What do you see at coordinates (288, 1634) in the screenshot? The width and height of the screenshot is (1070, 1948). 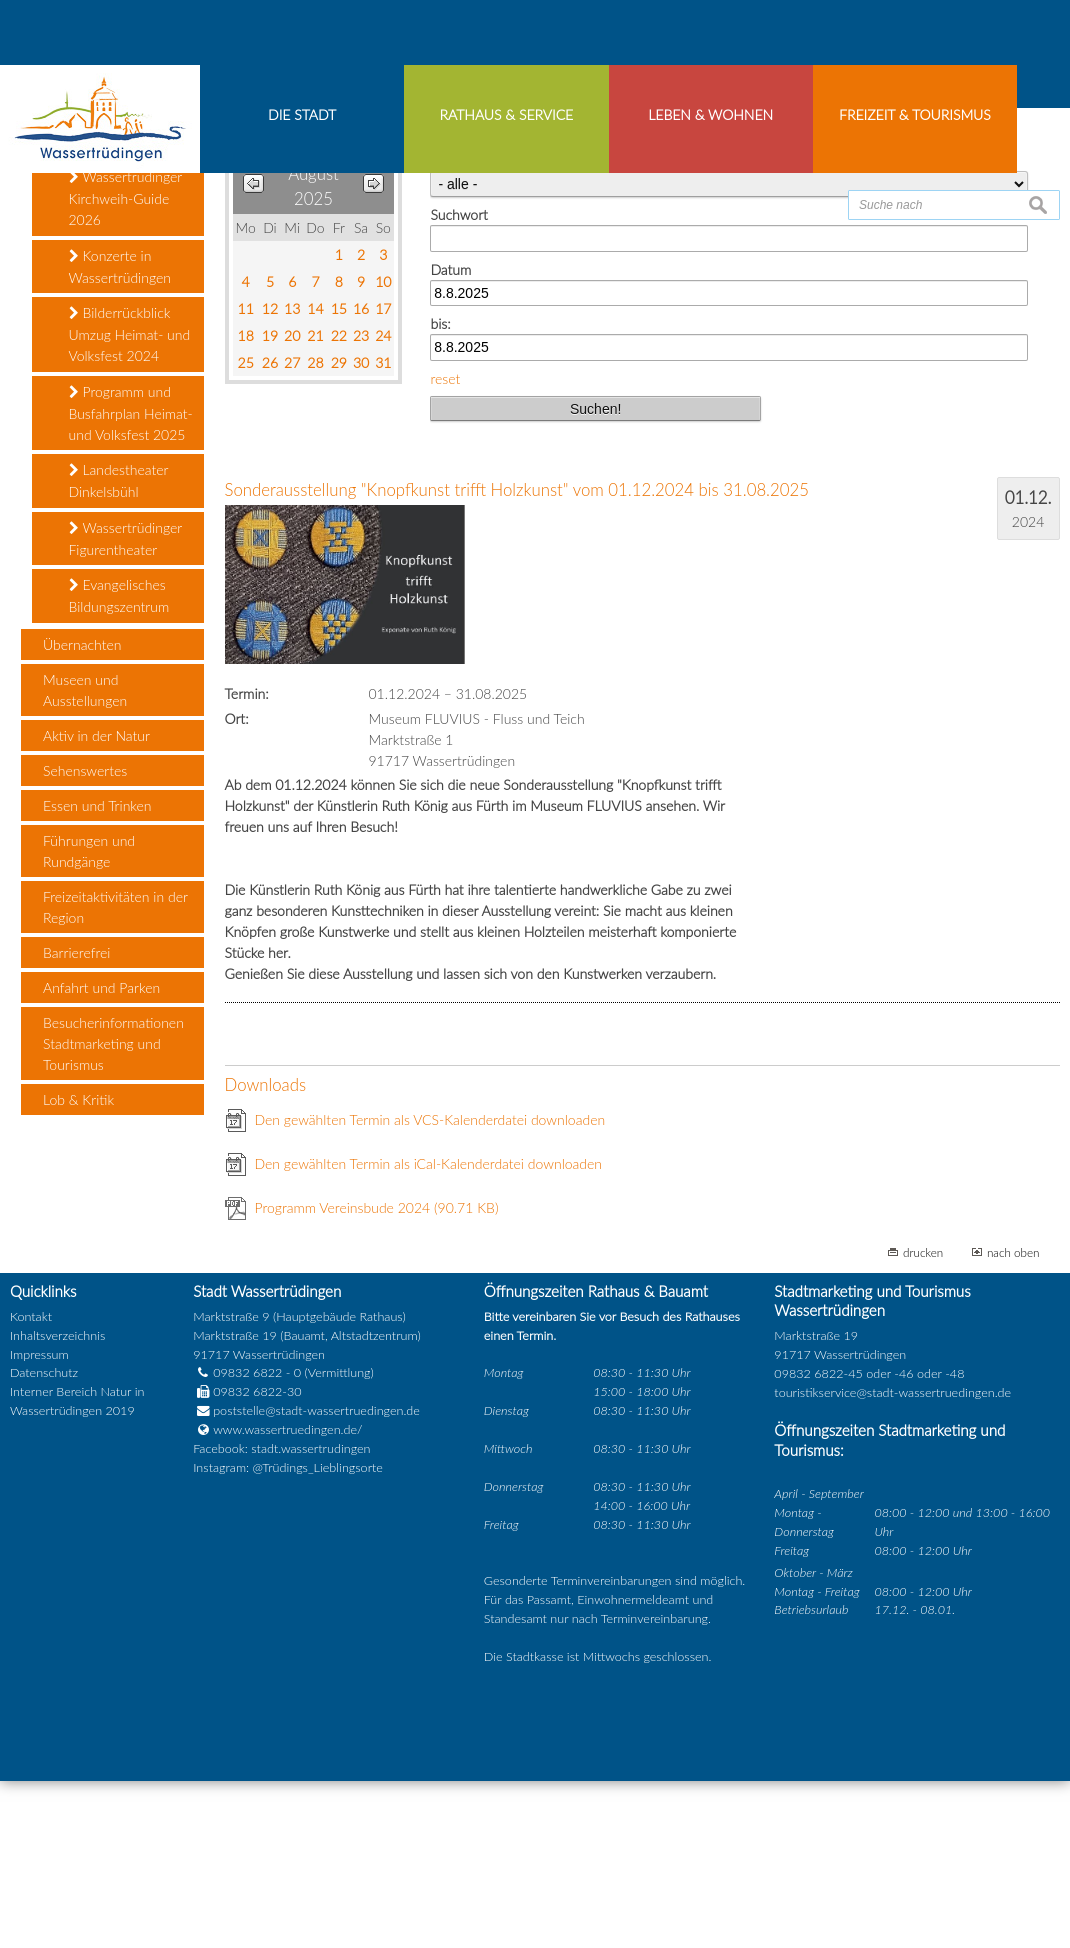 I see `Instagram: @Trüdings_Lieblingsorte` at bounding box center [288, 1634].